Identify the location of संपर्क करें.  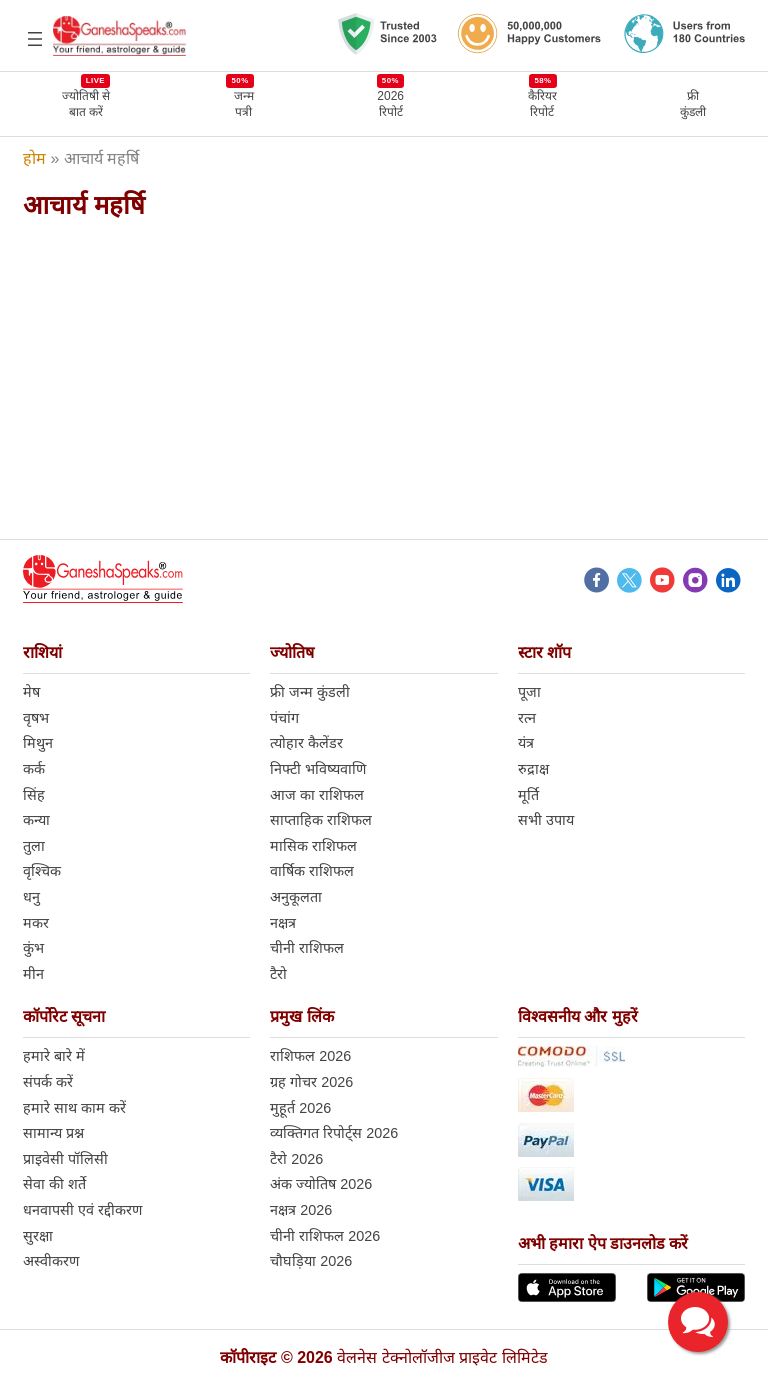
(48, 1082).